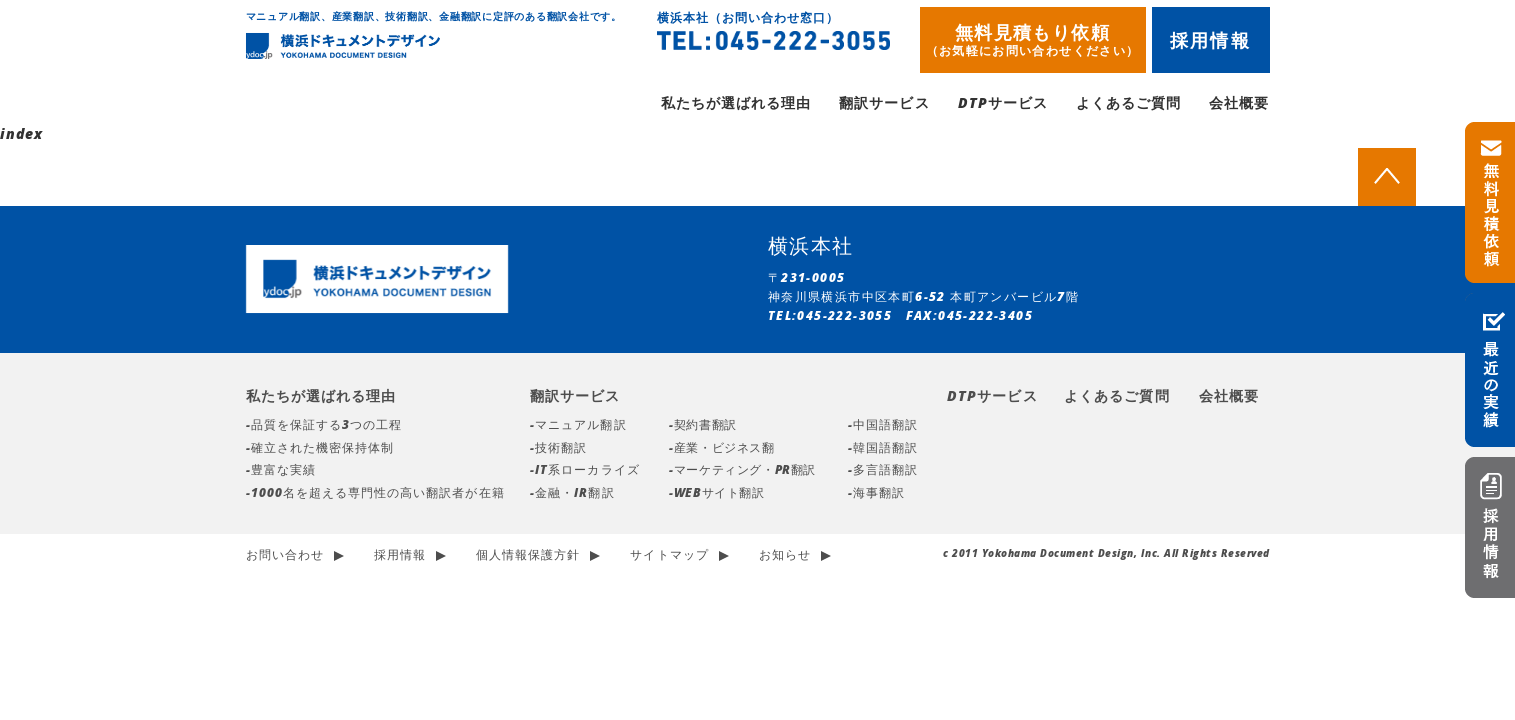 The width and height of the screenshot is (1515, 720). What do you see at coordinates (585, 472) in the screenshot?
I see `-IT系ローカライズ` at bounding box center [585, 472].